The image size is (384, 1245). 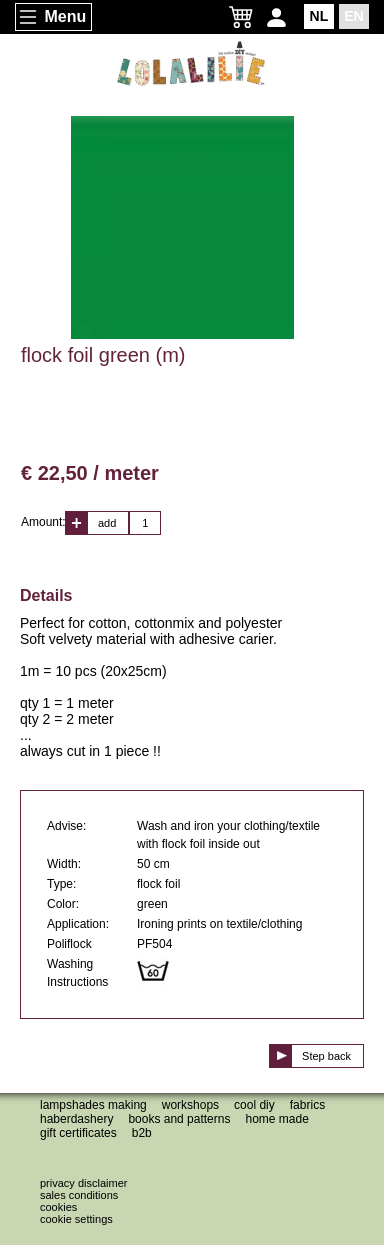 I want to click on NL, so click(x=319, y=16).